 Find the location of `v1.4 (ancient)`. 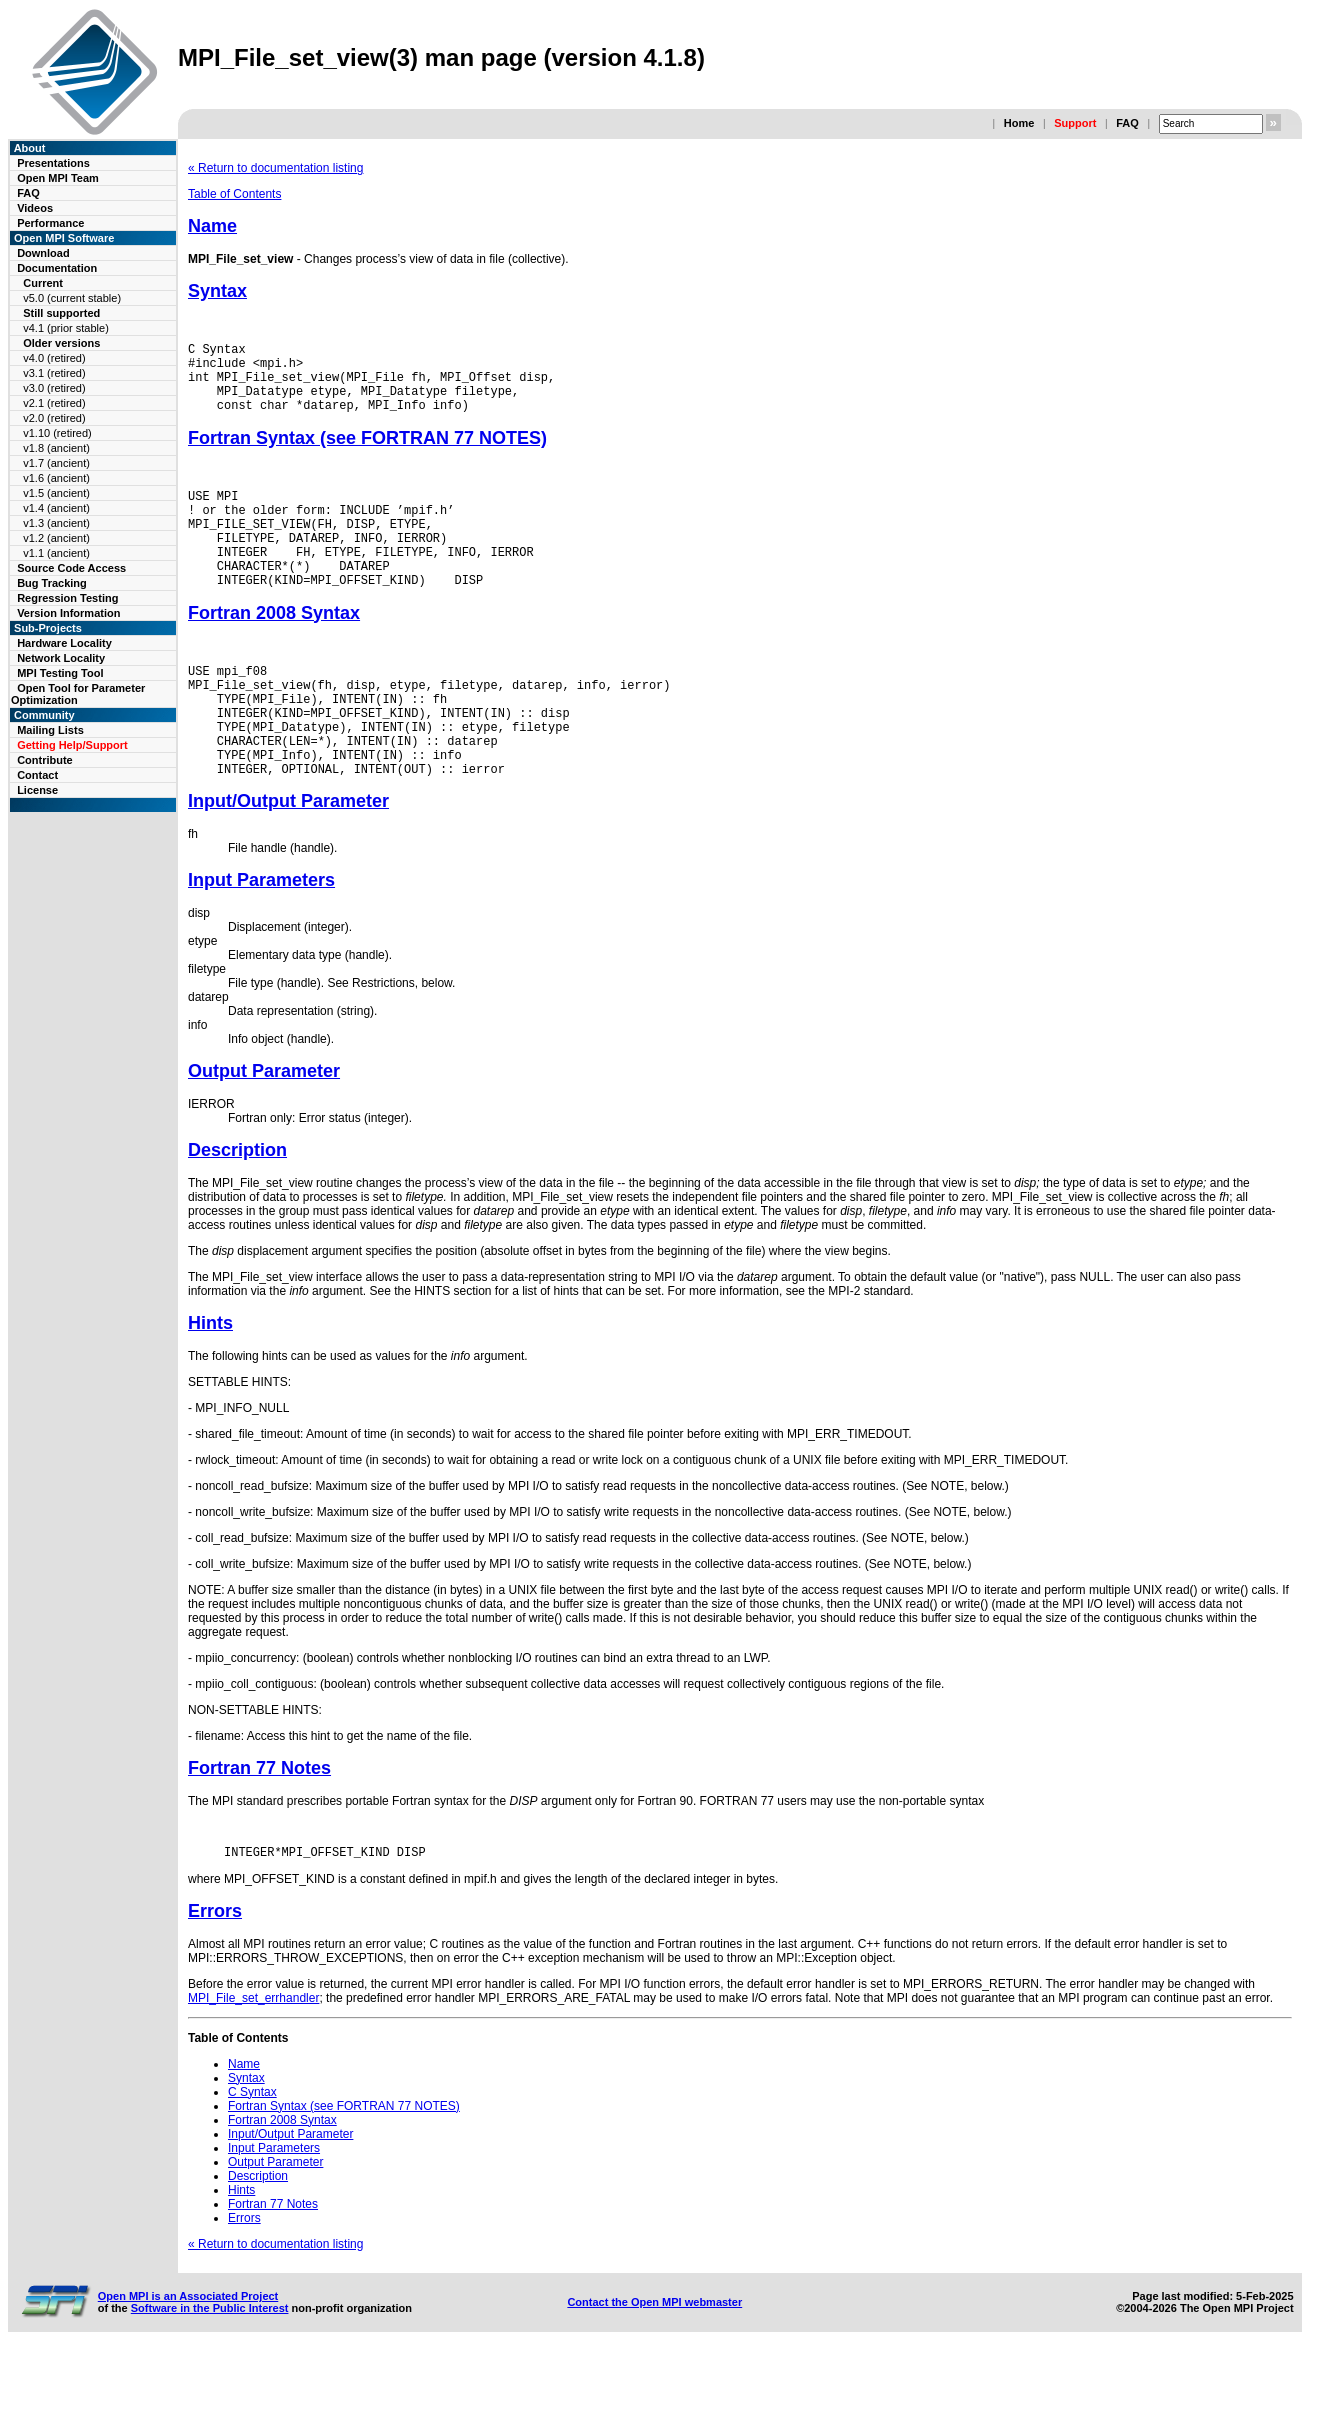

v1.4 (ancient) is located at coordinates (56, 508).